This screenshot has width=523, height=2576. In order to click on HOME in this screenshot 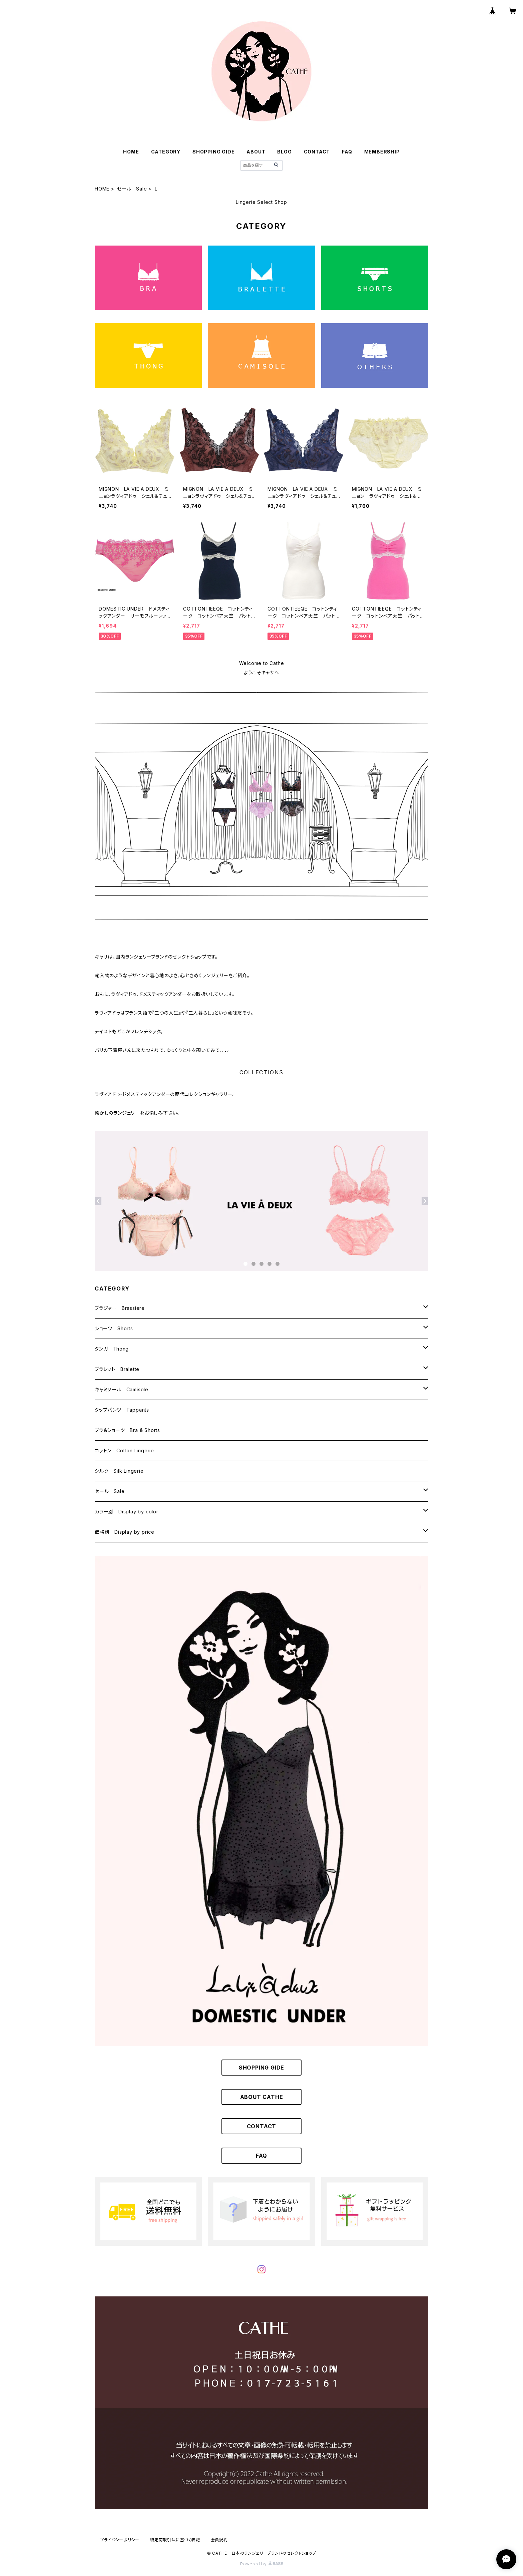, I will do `click(131, 151)`.